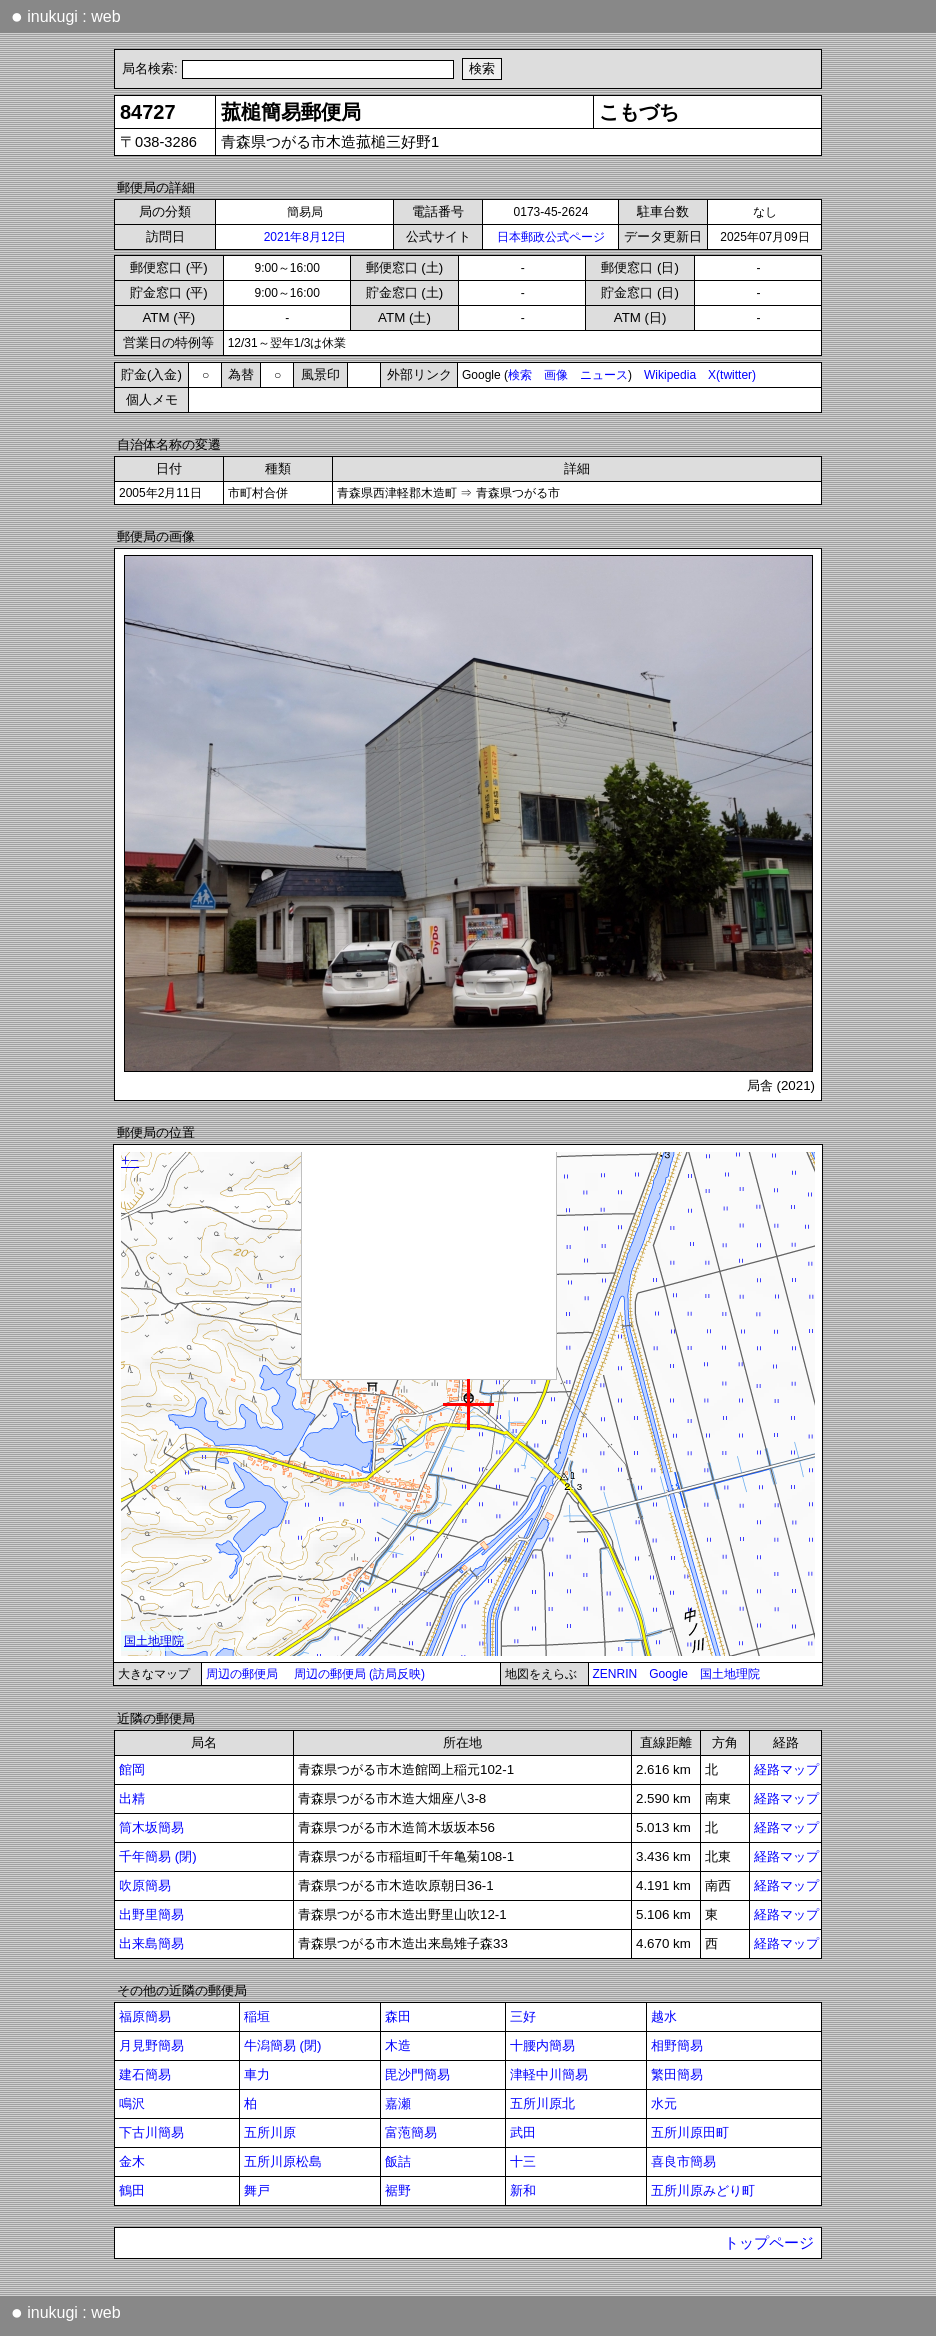  Describe the element at coordinates (786, 1769) in the screenshot. I see `経路マップ` at that location.